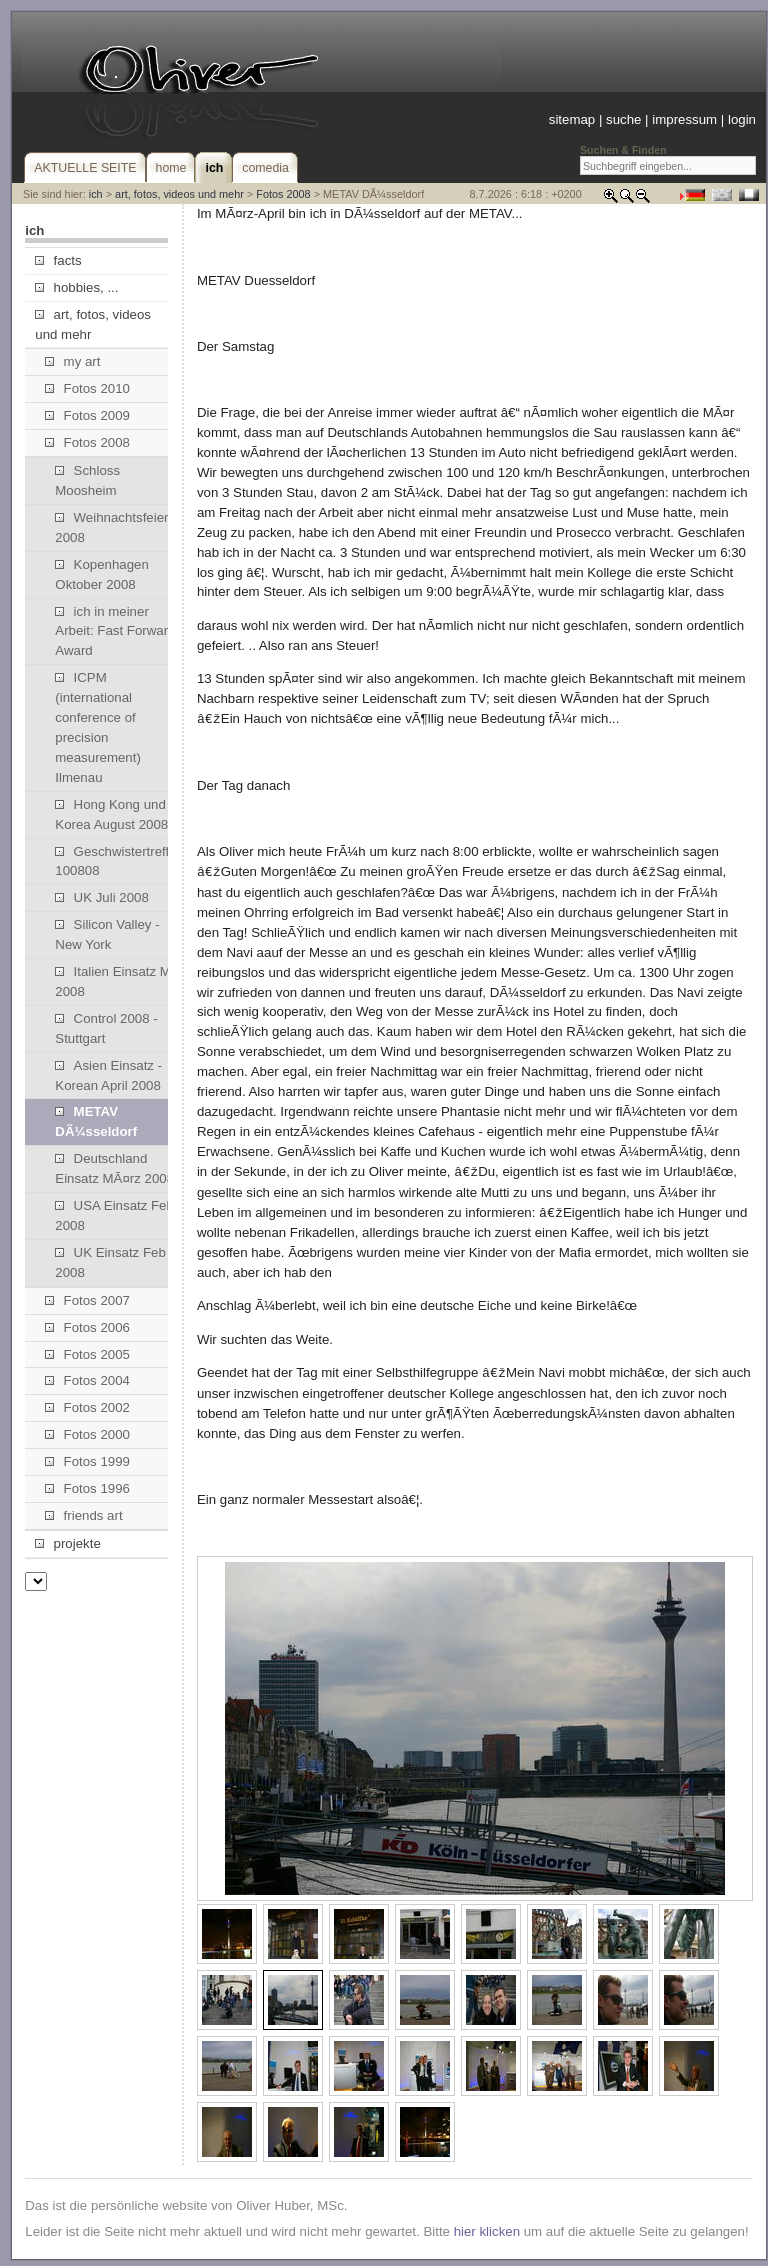  What do you see at coordinates (96, 194) in the screenshot?
I see `ich` at bounding box center [96, 194].